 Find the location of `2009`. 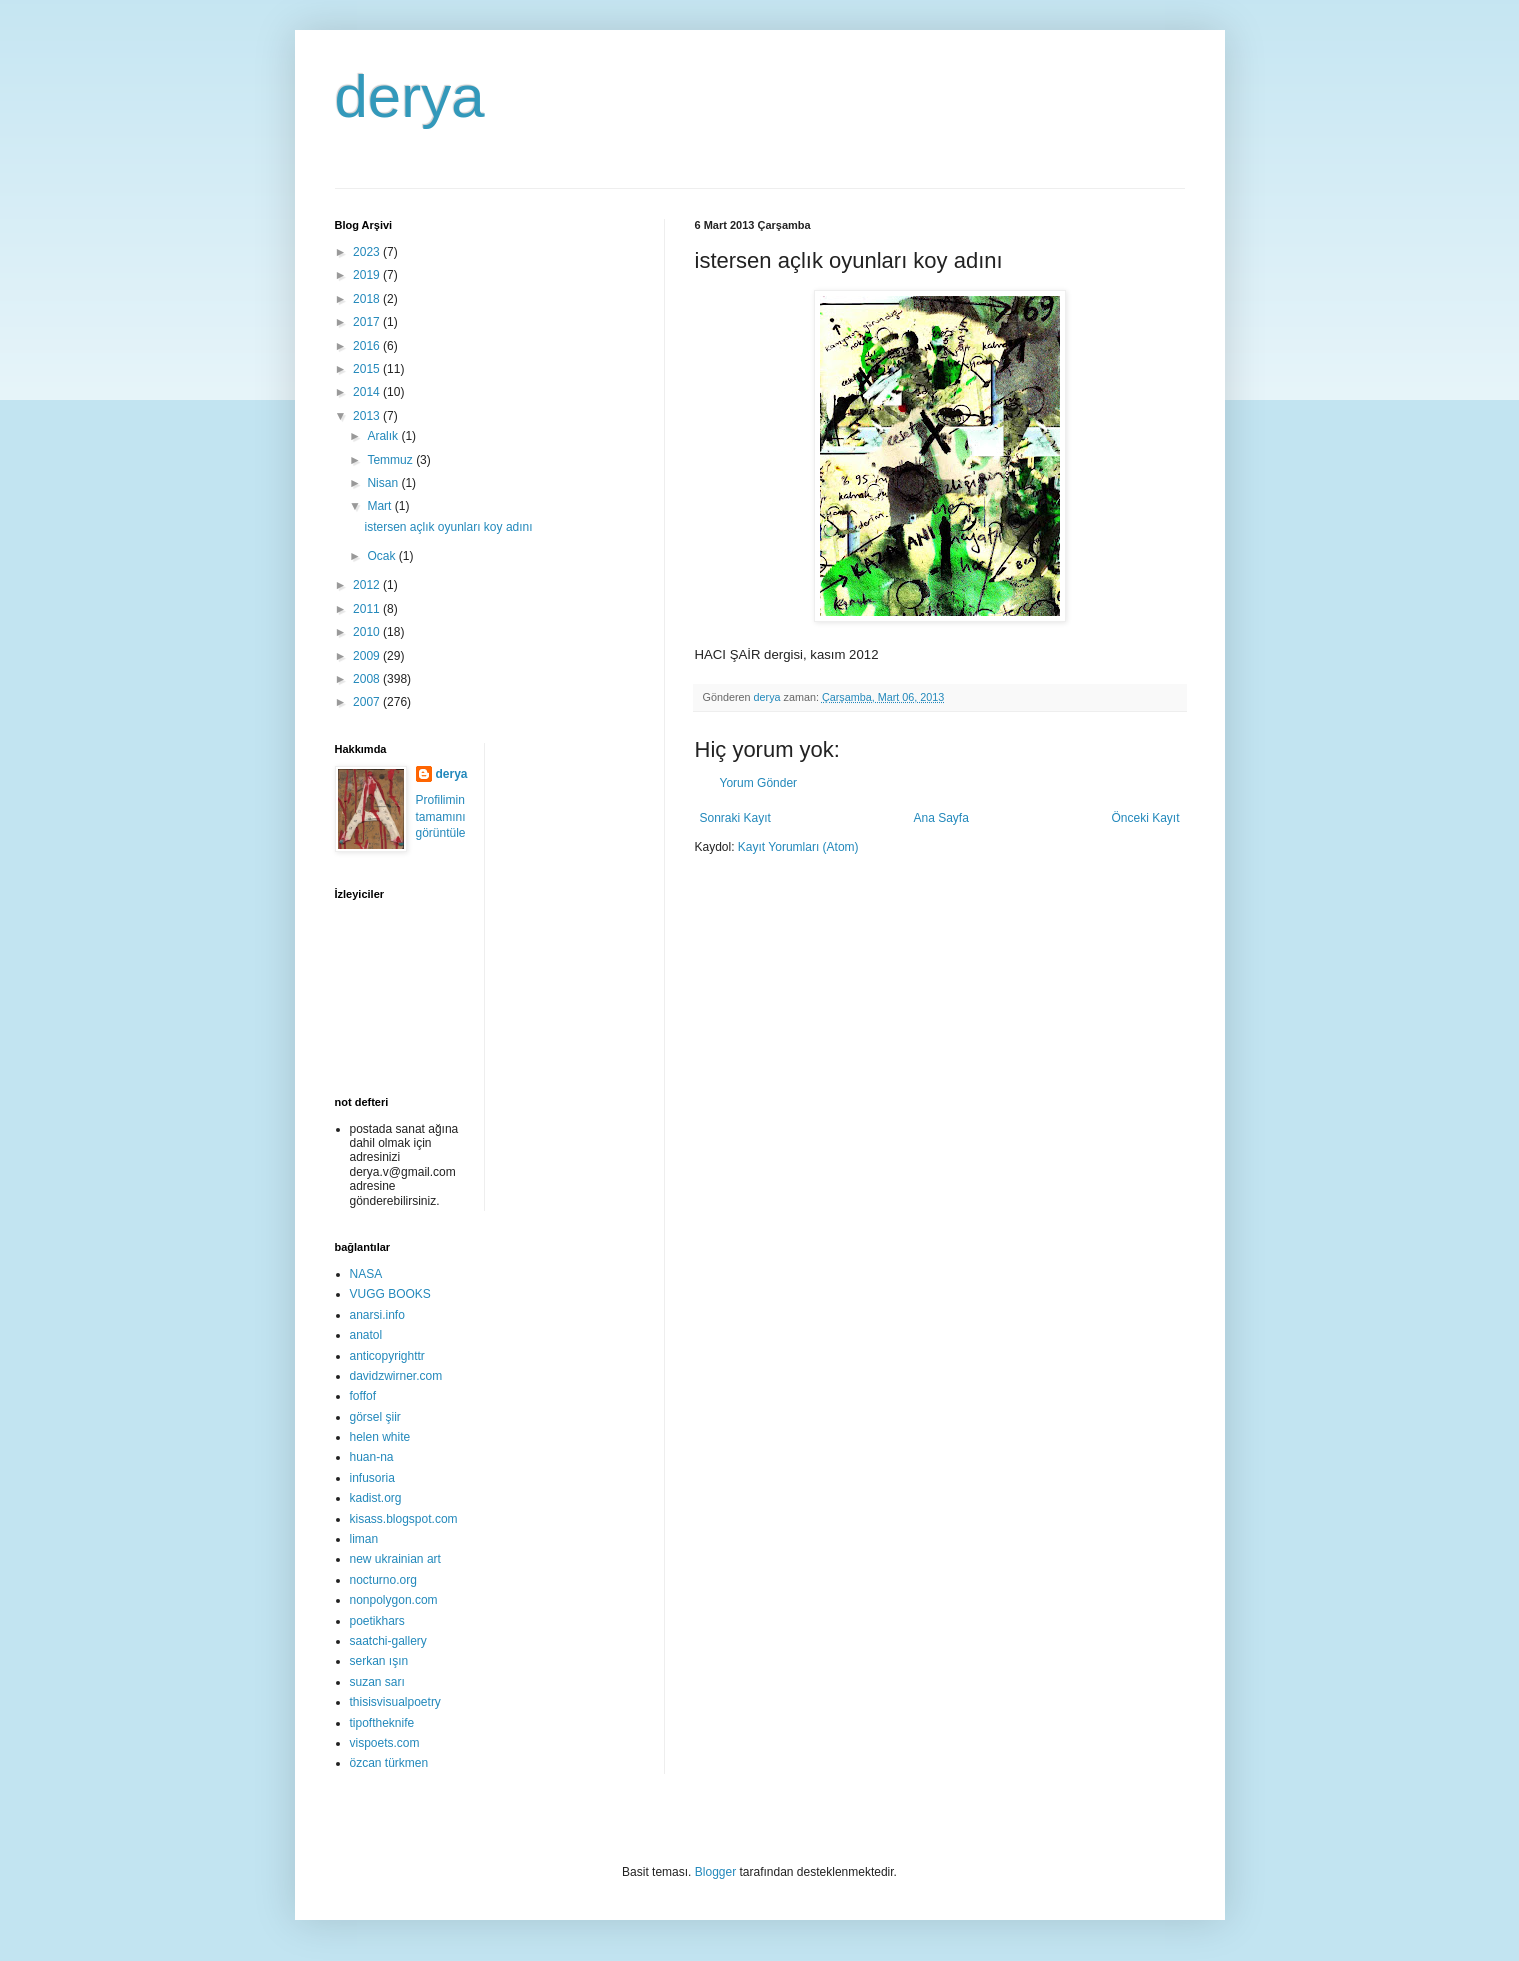

2009 is located at coordinates (368, 656).